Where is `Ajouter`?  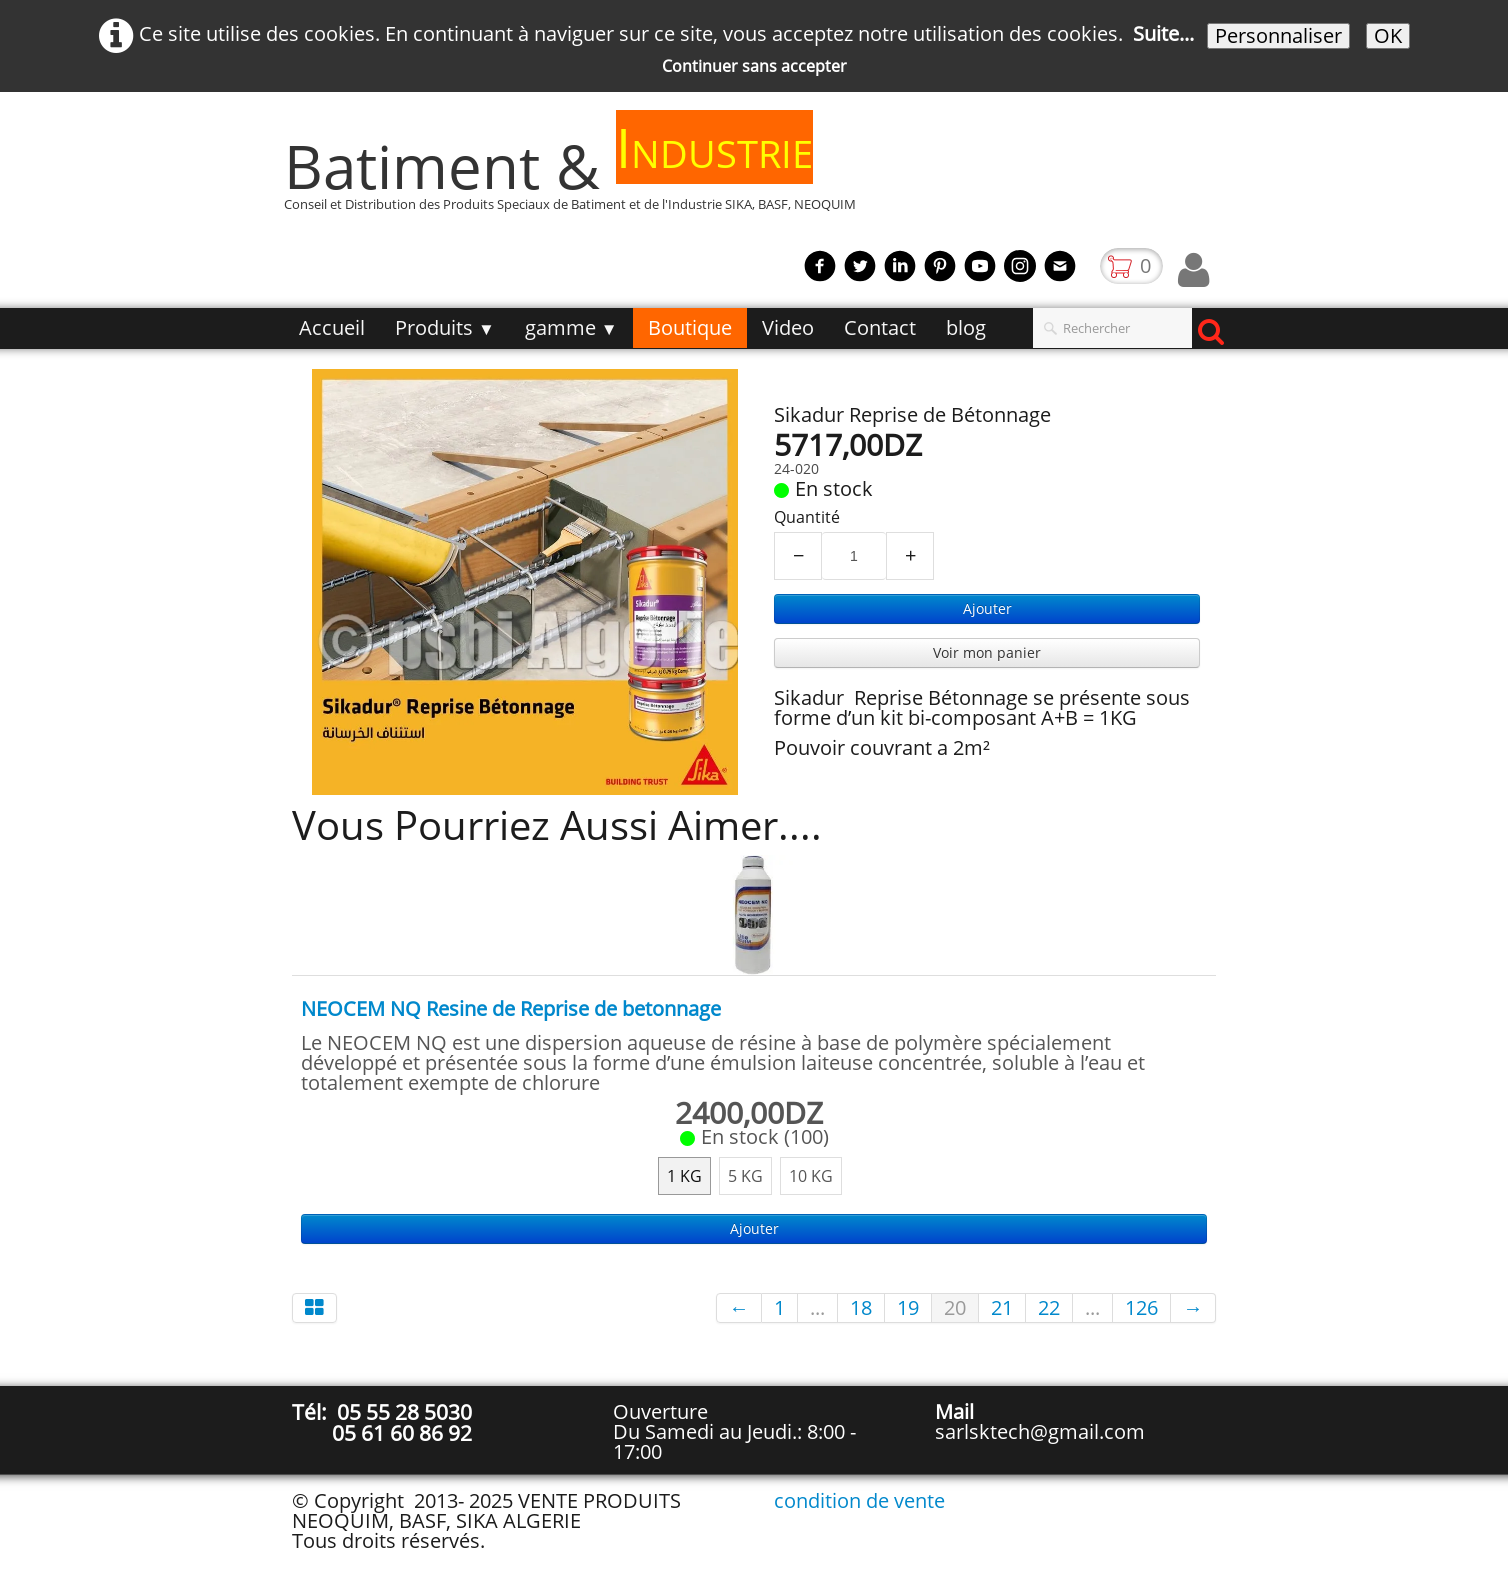
Ajouter is located at coordinates (987, 608).